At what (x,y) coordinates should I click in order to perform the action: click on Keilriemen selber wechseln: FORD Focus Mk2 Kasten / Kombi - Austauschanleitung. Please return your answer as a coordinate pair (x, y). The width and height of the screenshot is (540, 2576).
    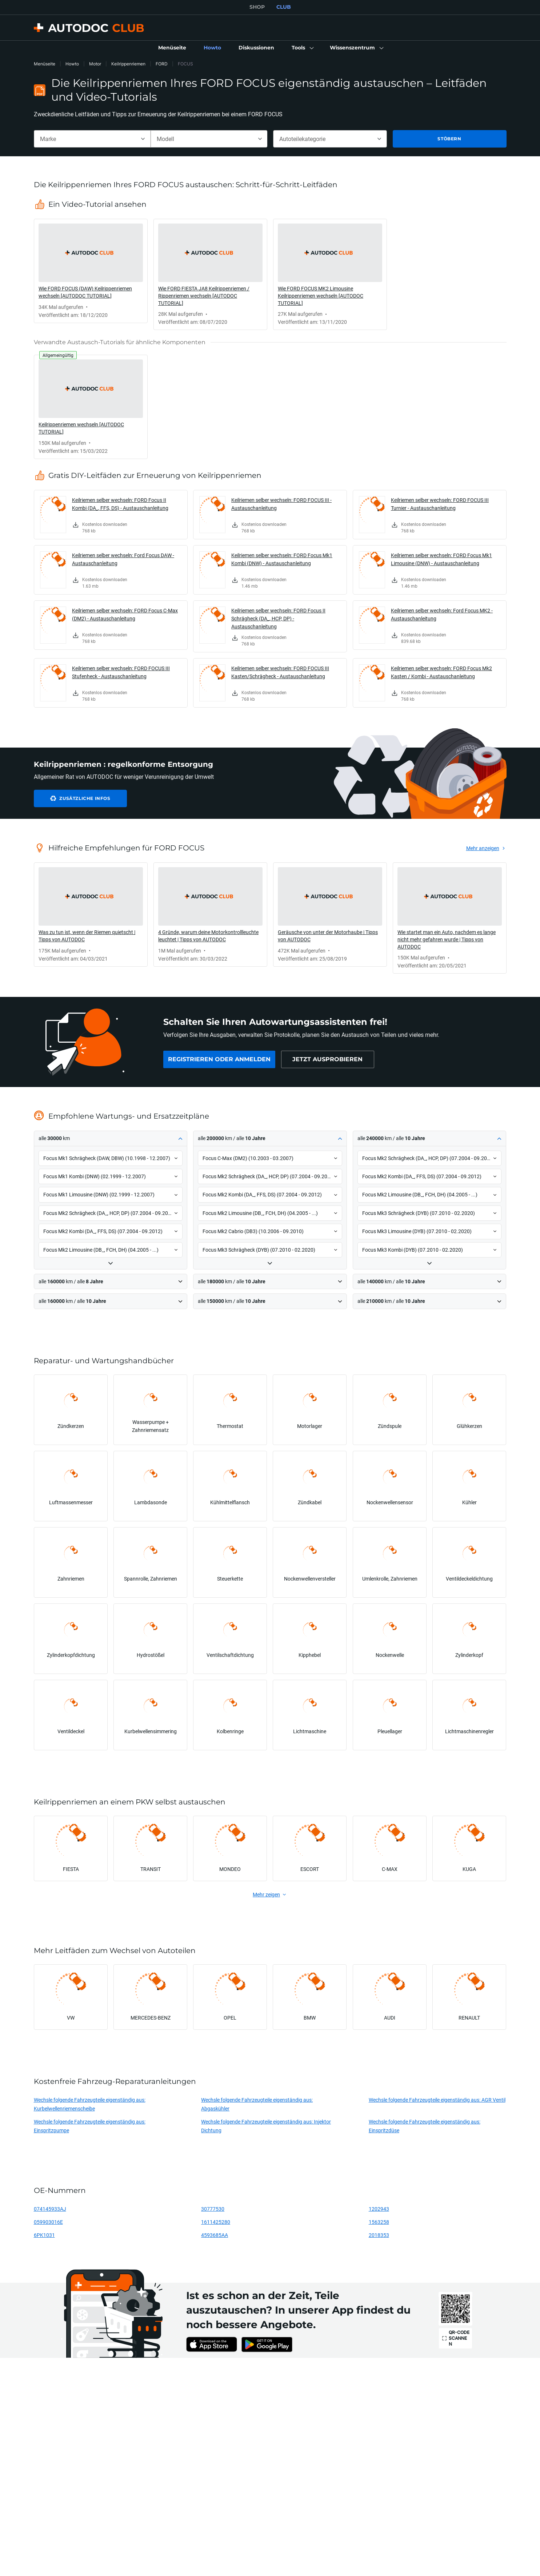
    Looking at the image, I should click on (441, 672).